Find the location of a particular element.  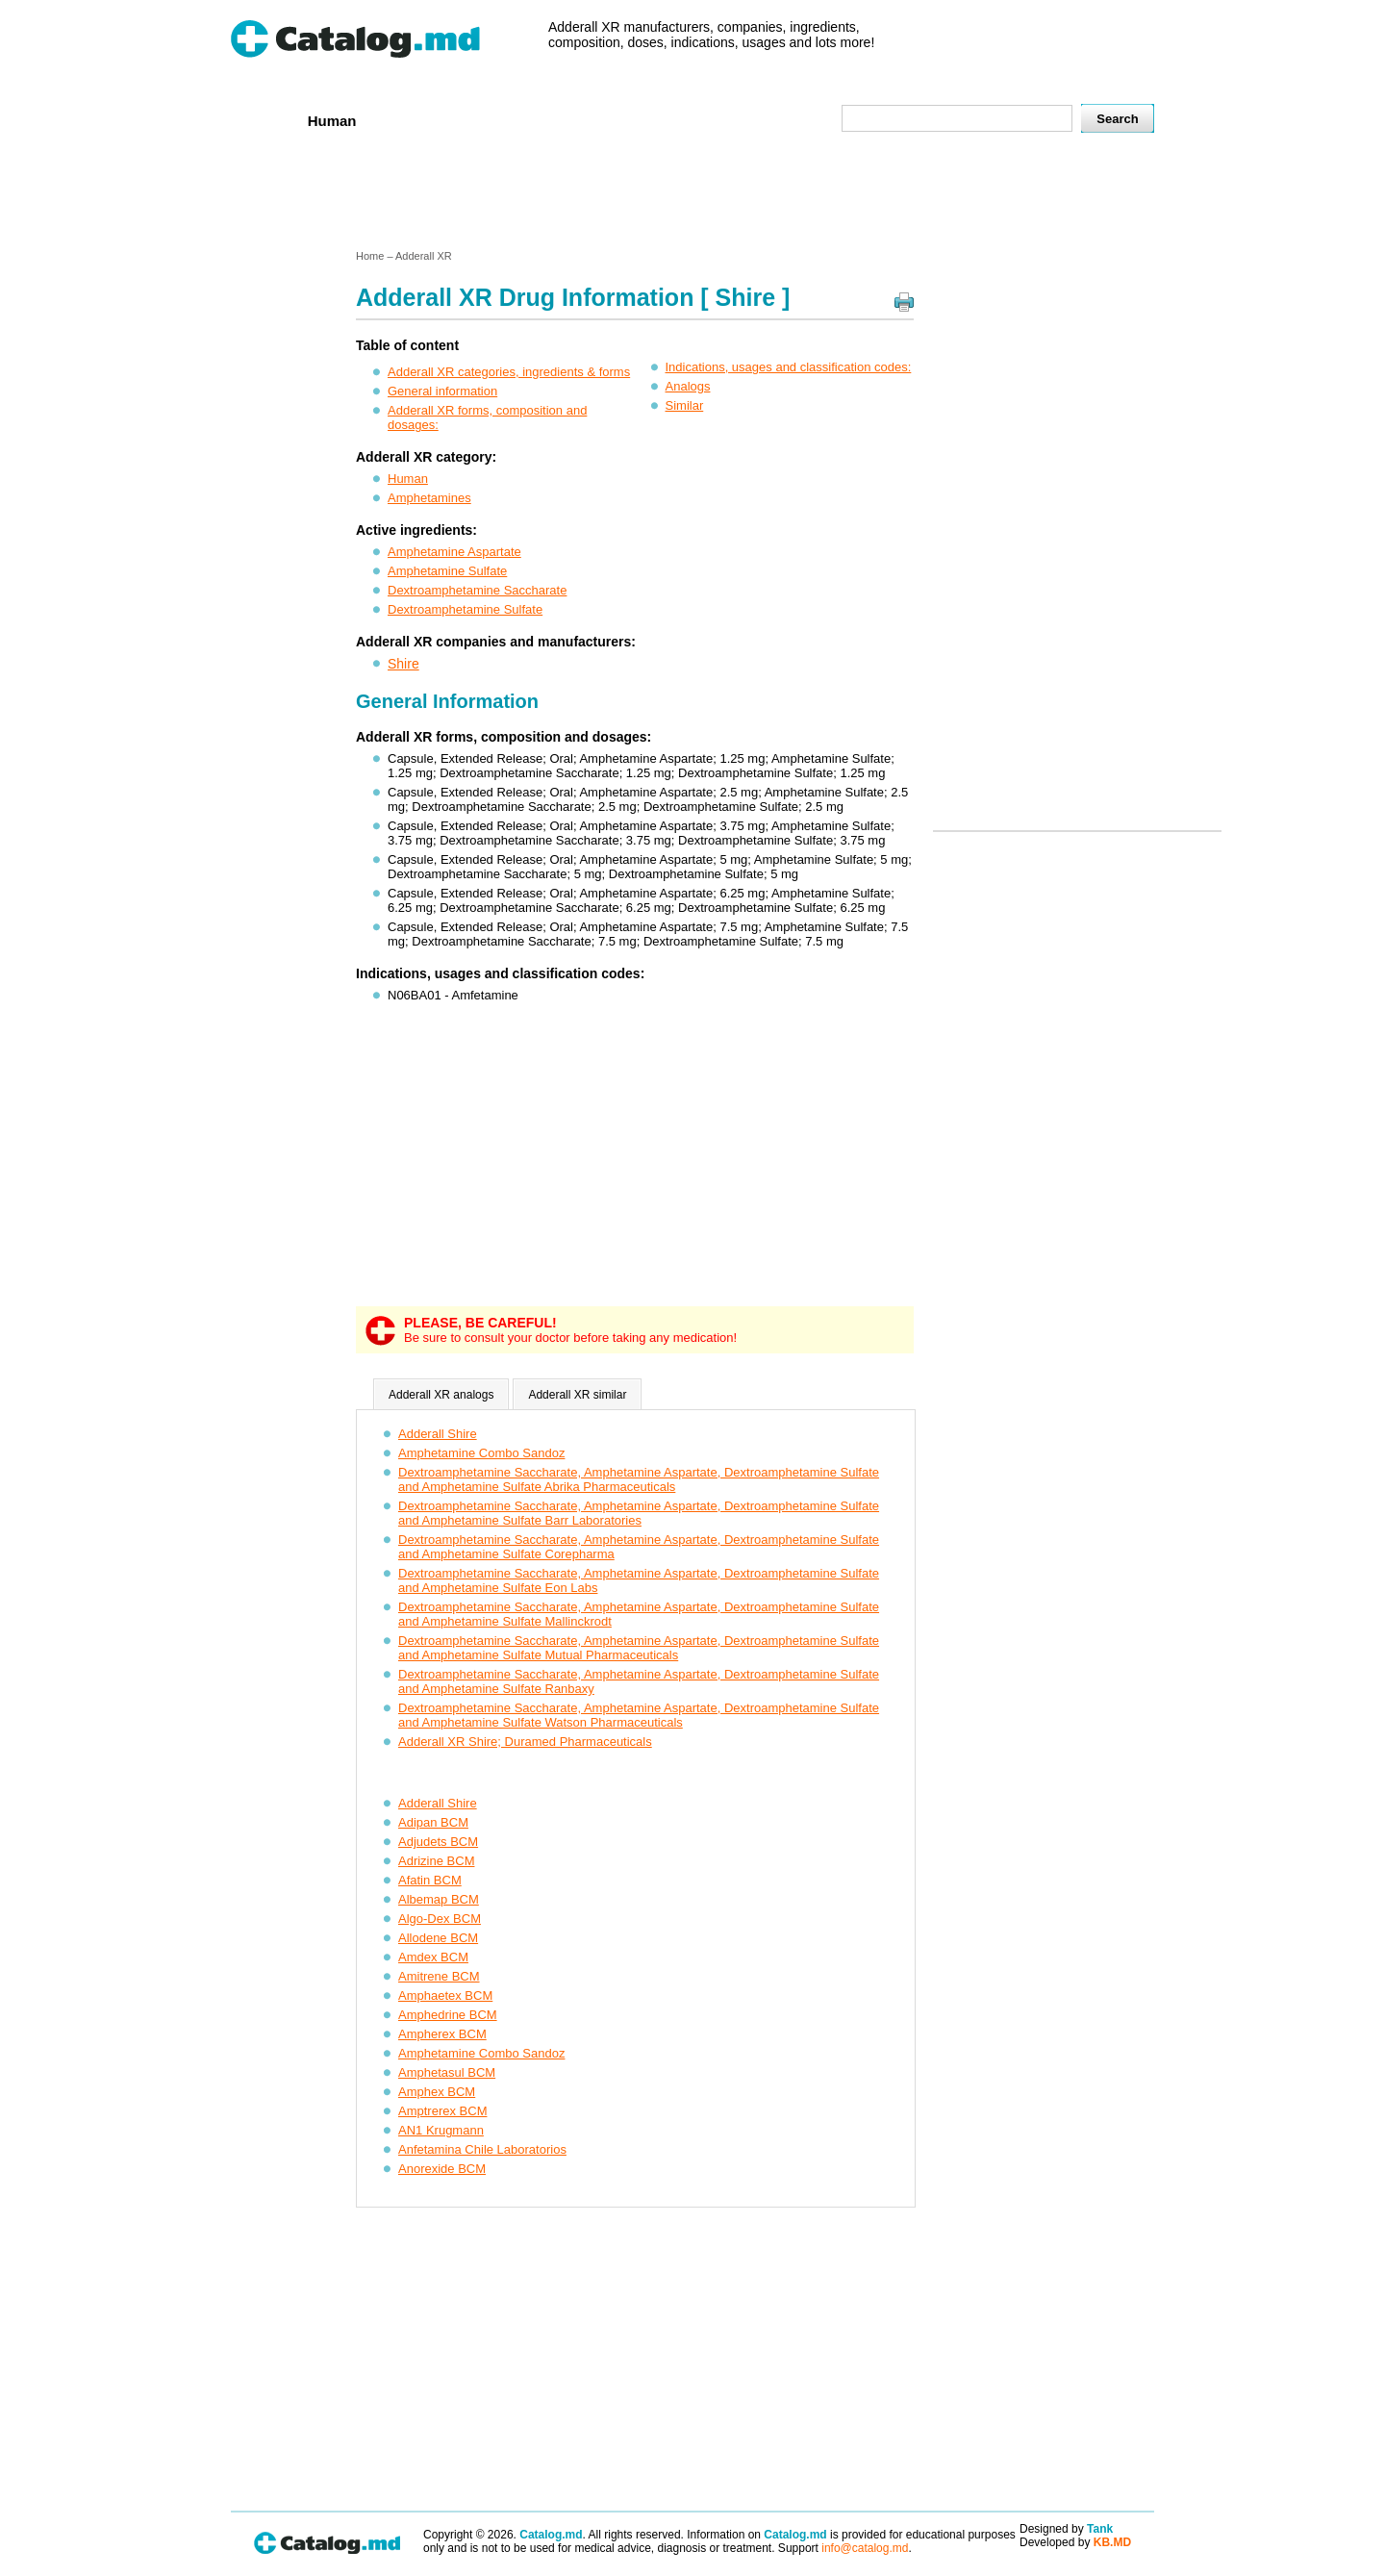

Similar is located at coordinates (685, 405).